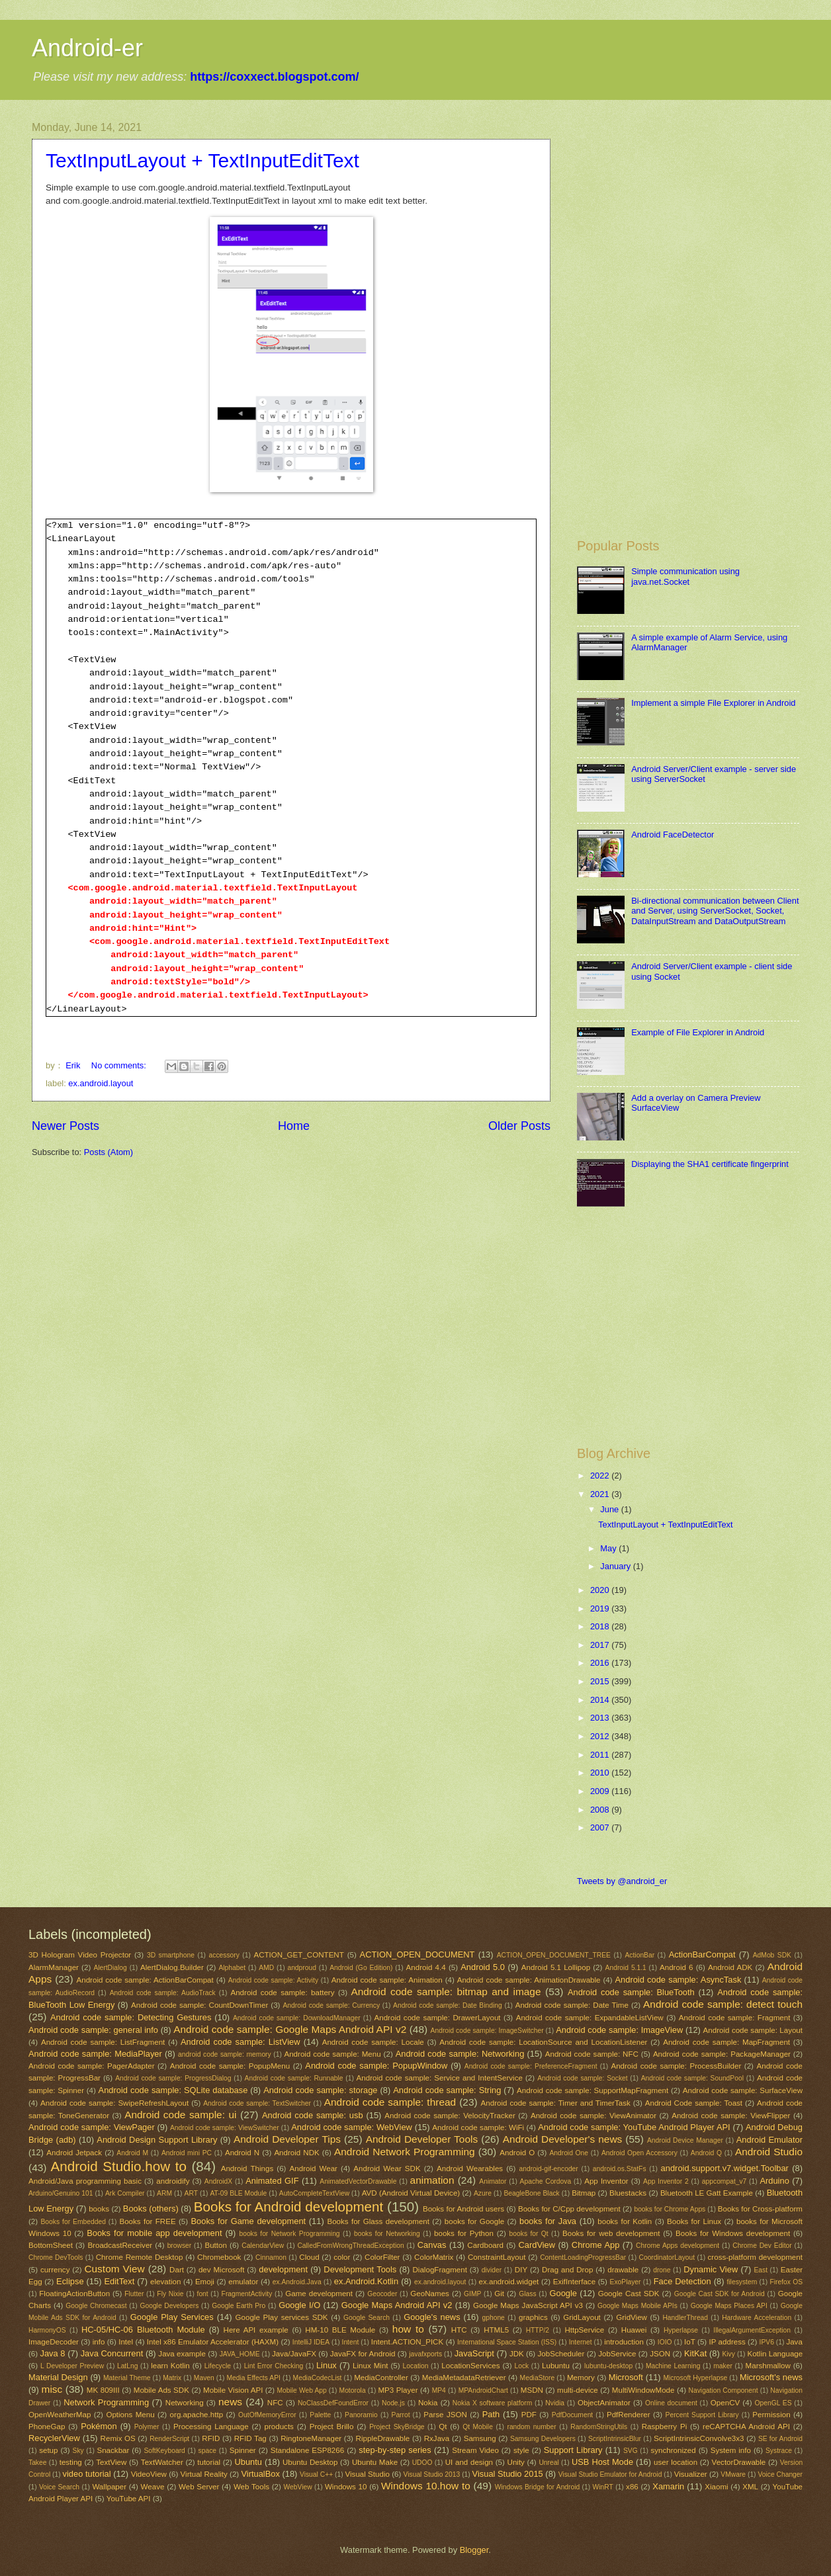 The height and width of the screenshot is (2576, 831). Describe the element at coordinates (440, 2078) in the screenshot. I see `Android code sample: Service and IntentService` at that location.